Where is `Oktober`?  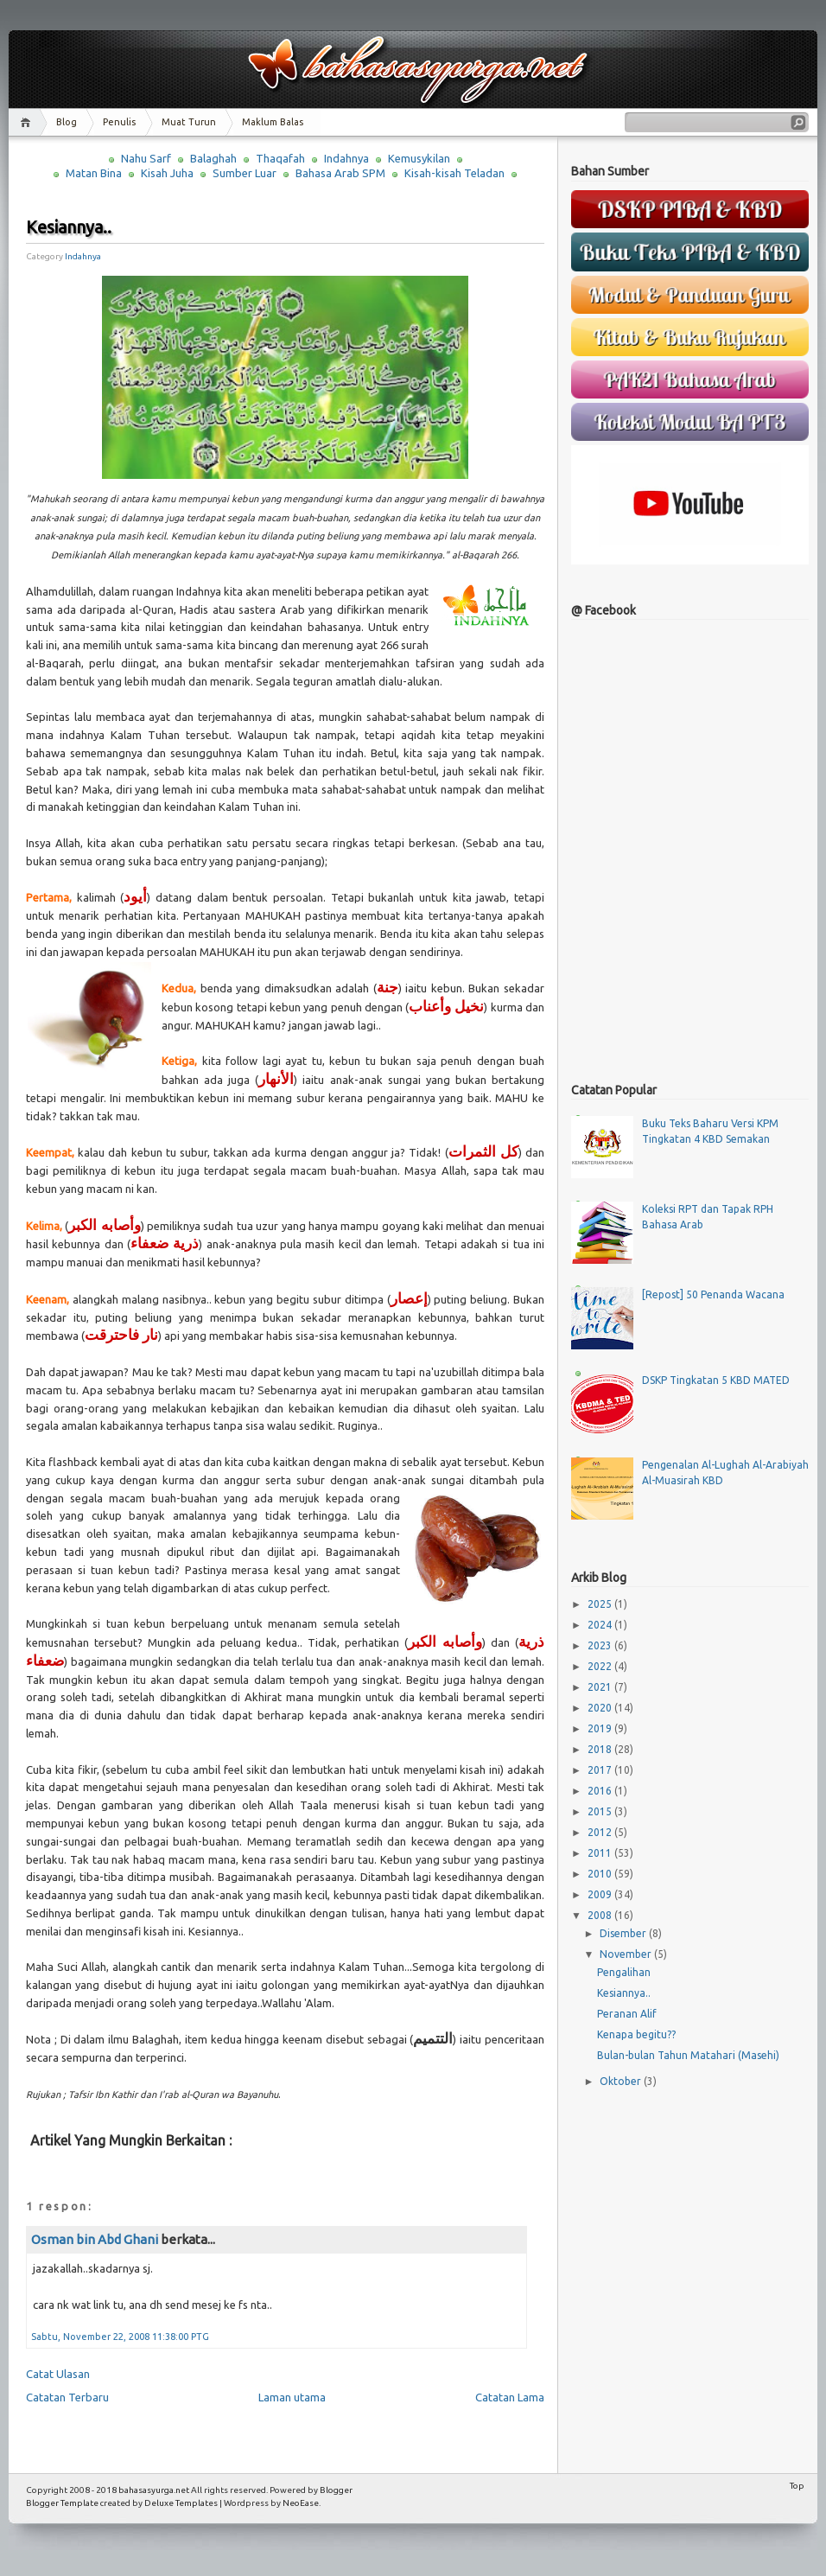 Oktober is located at coordinates (622, 2081).